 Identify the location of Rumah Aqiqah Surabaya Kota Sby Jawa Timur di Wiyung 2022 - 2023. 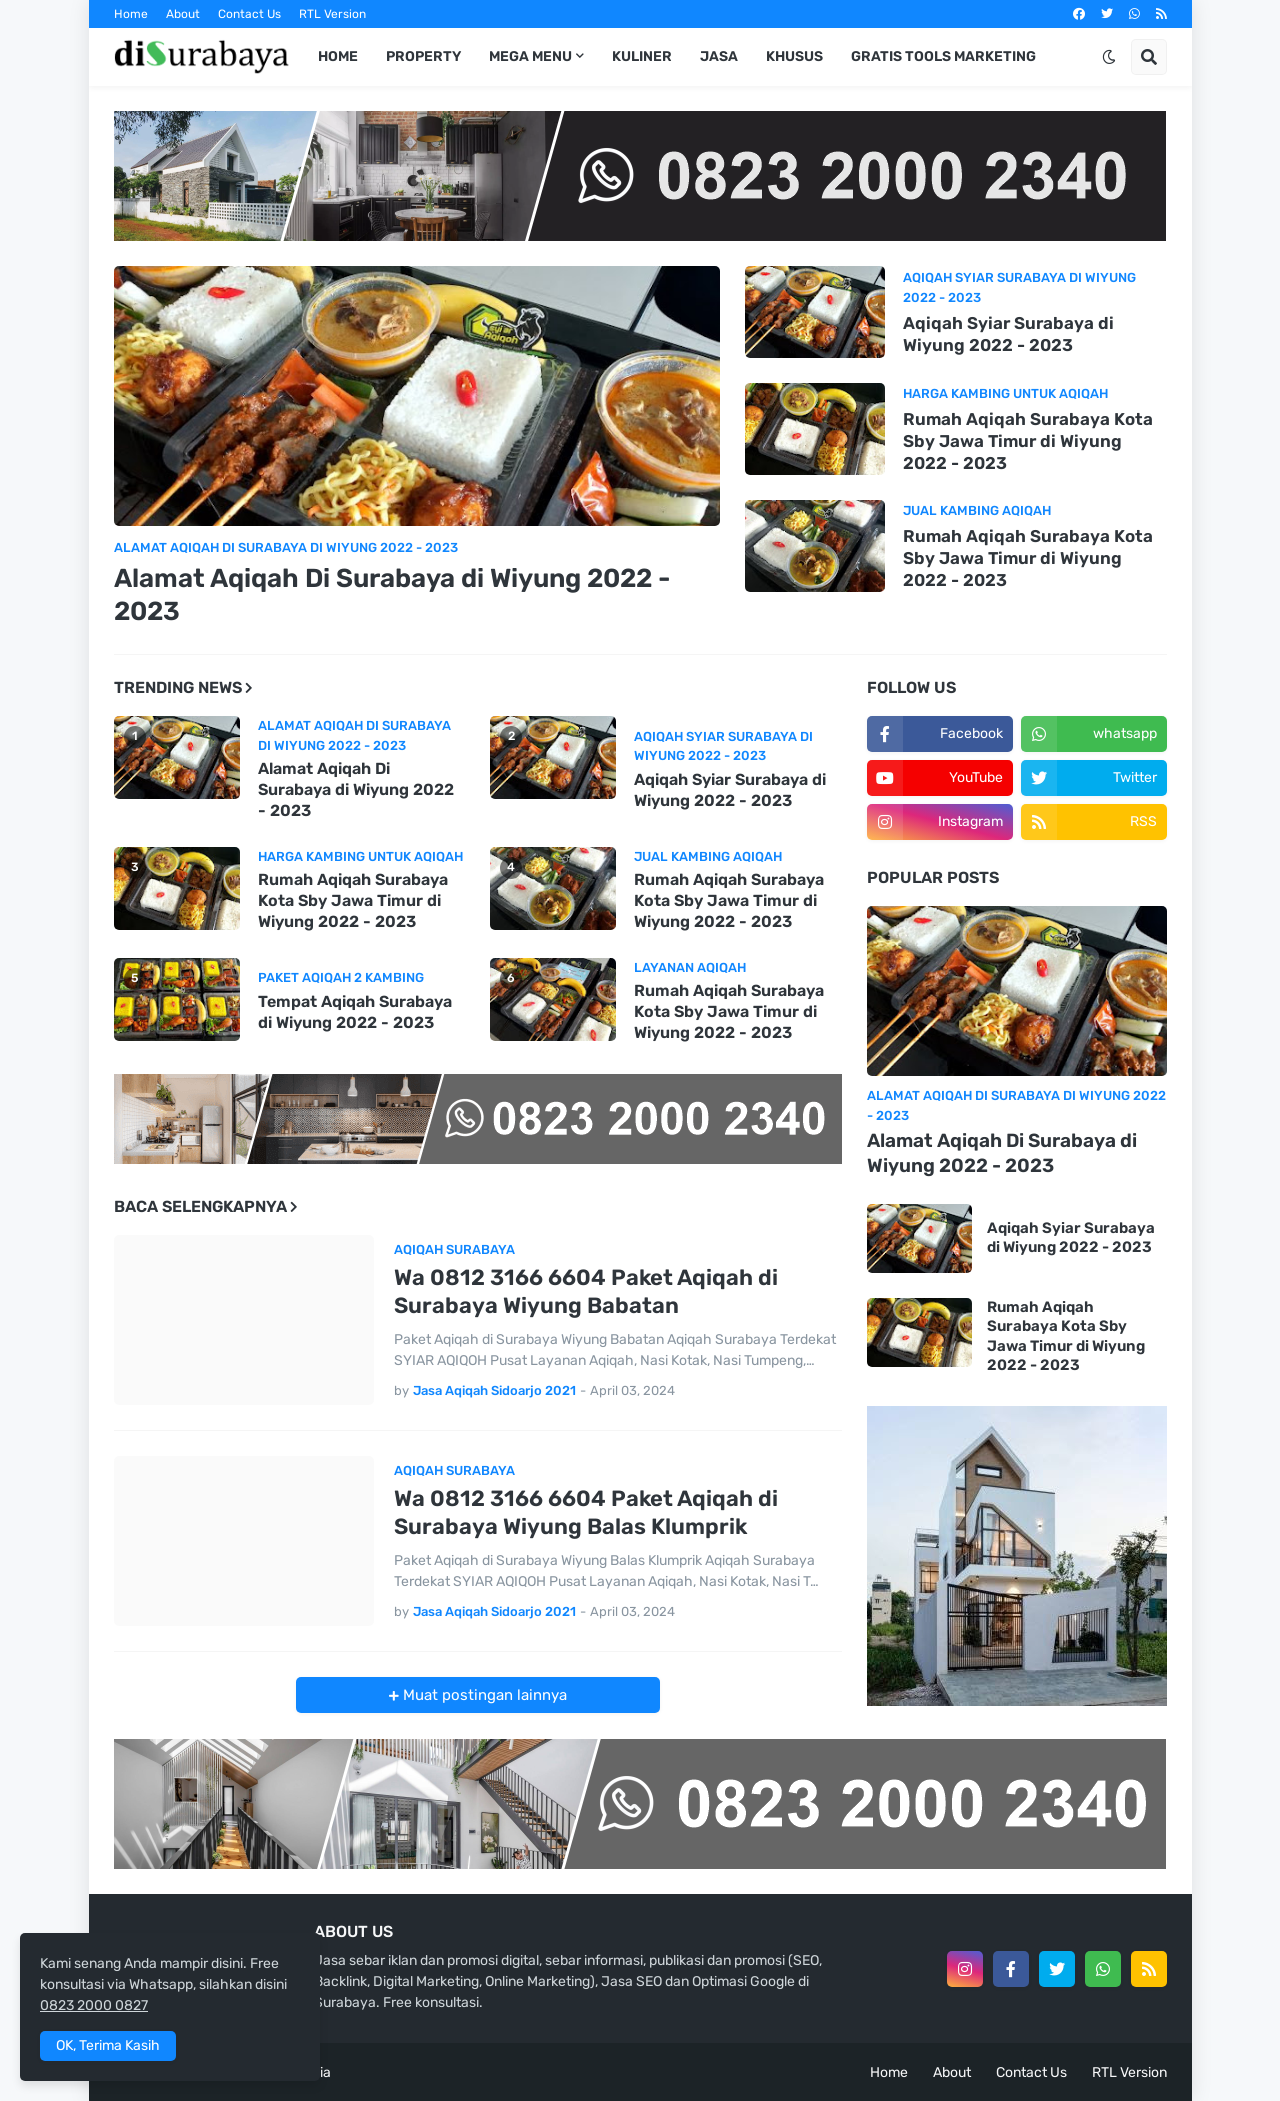
(1028, 441).